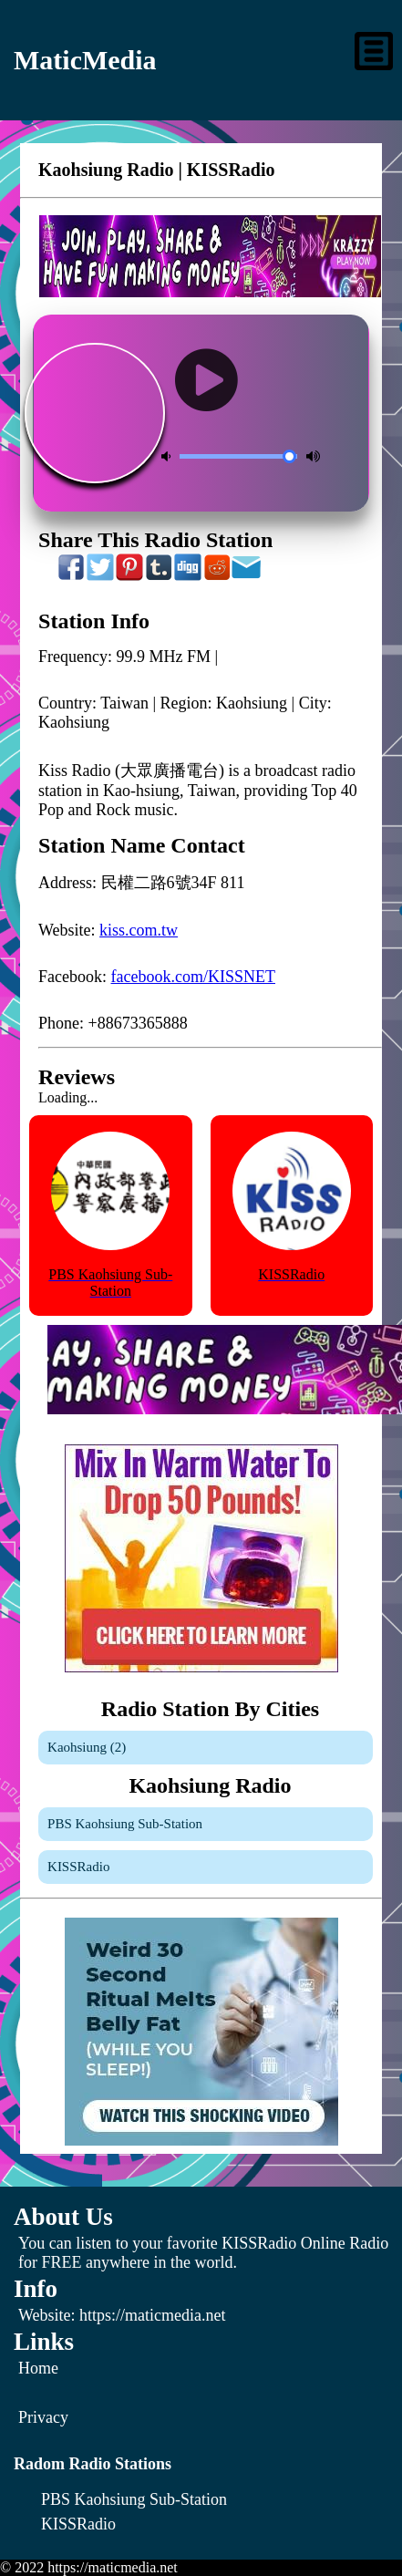 The image size is (402, 2576). I want to click on [Share On Digg], so click(188, 576).